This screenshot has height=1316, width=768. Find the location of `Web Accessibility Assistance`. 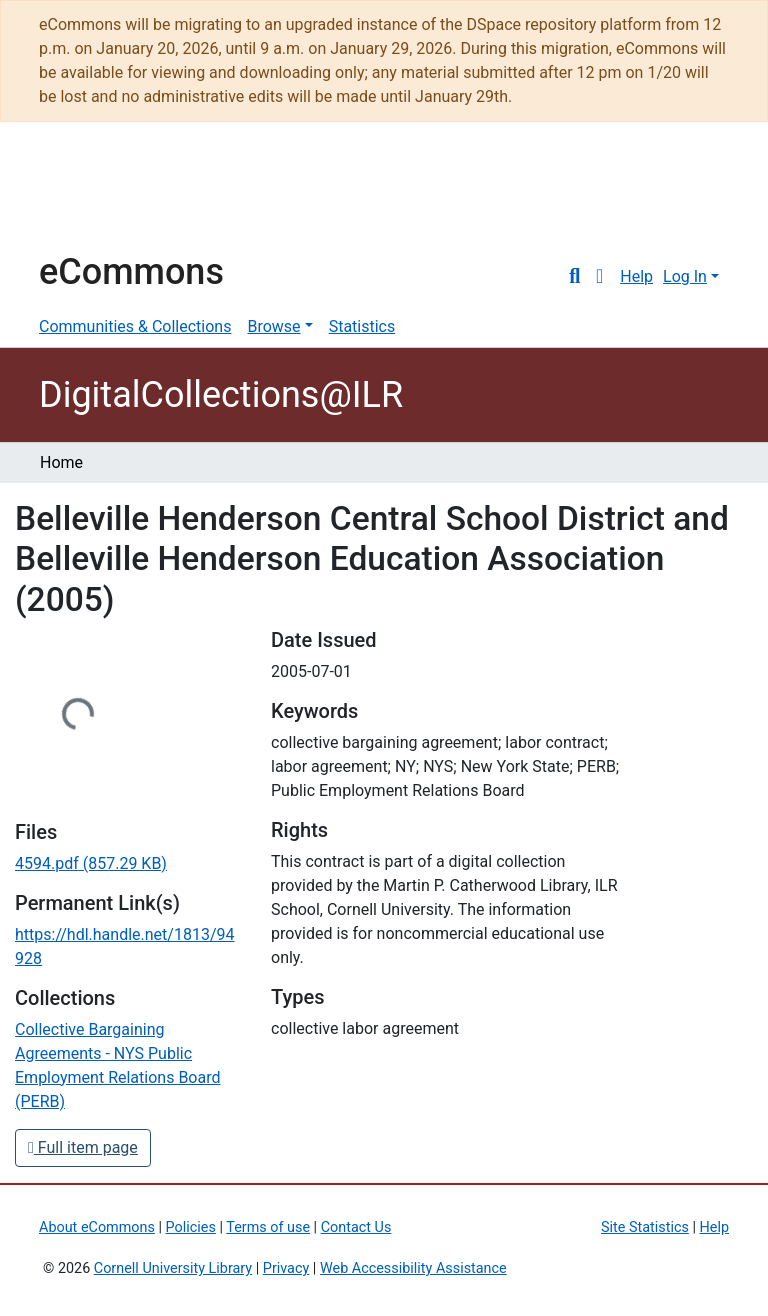

Web Accessibility Assistance is located at coordinates (413, 1268).